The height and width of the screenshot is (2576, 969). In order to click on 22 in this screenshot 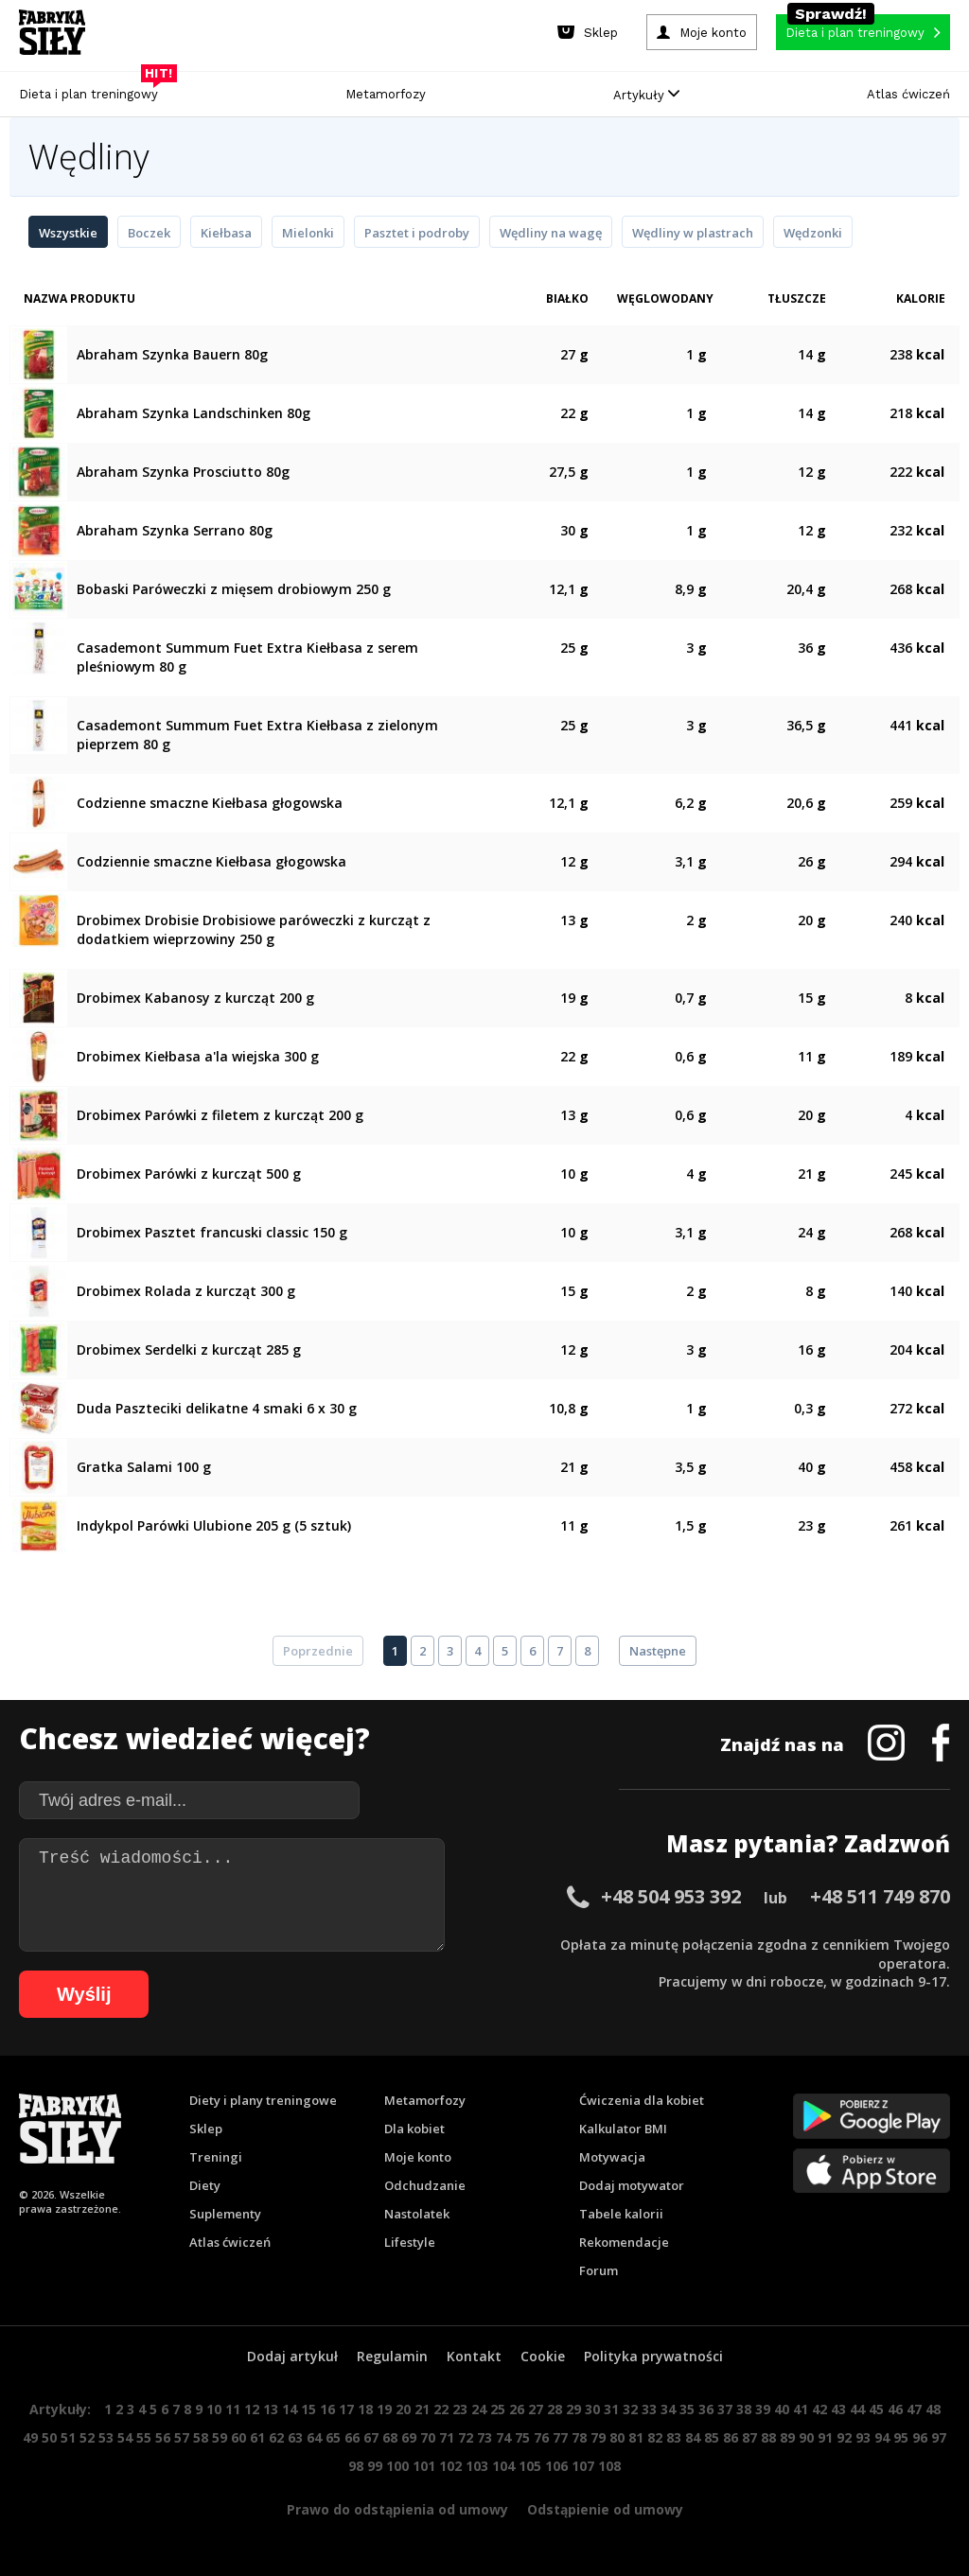, I will do `click(441, 2409)`.